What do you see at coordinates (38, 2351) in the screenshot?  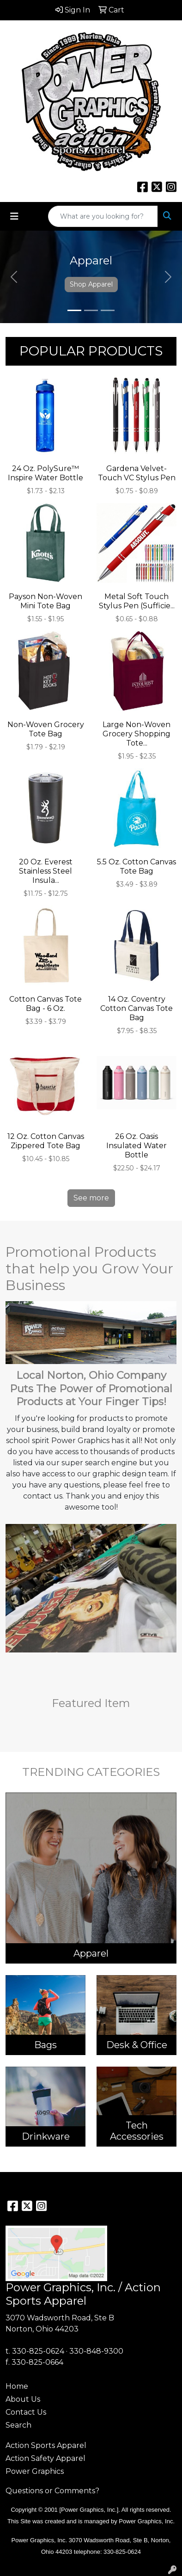 I see `330-825-0624` at bounding box center [38, 2351].